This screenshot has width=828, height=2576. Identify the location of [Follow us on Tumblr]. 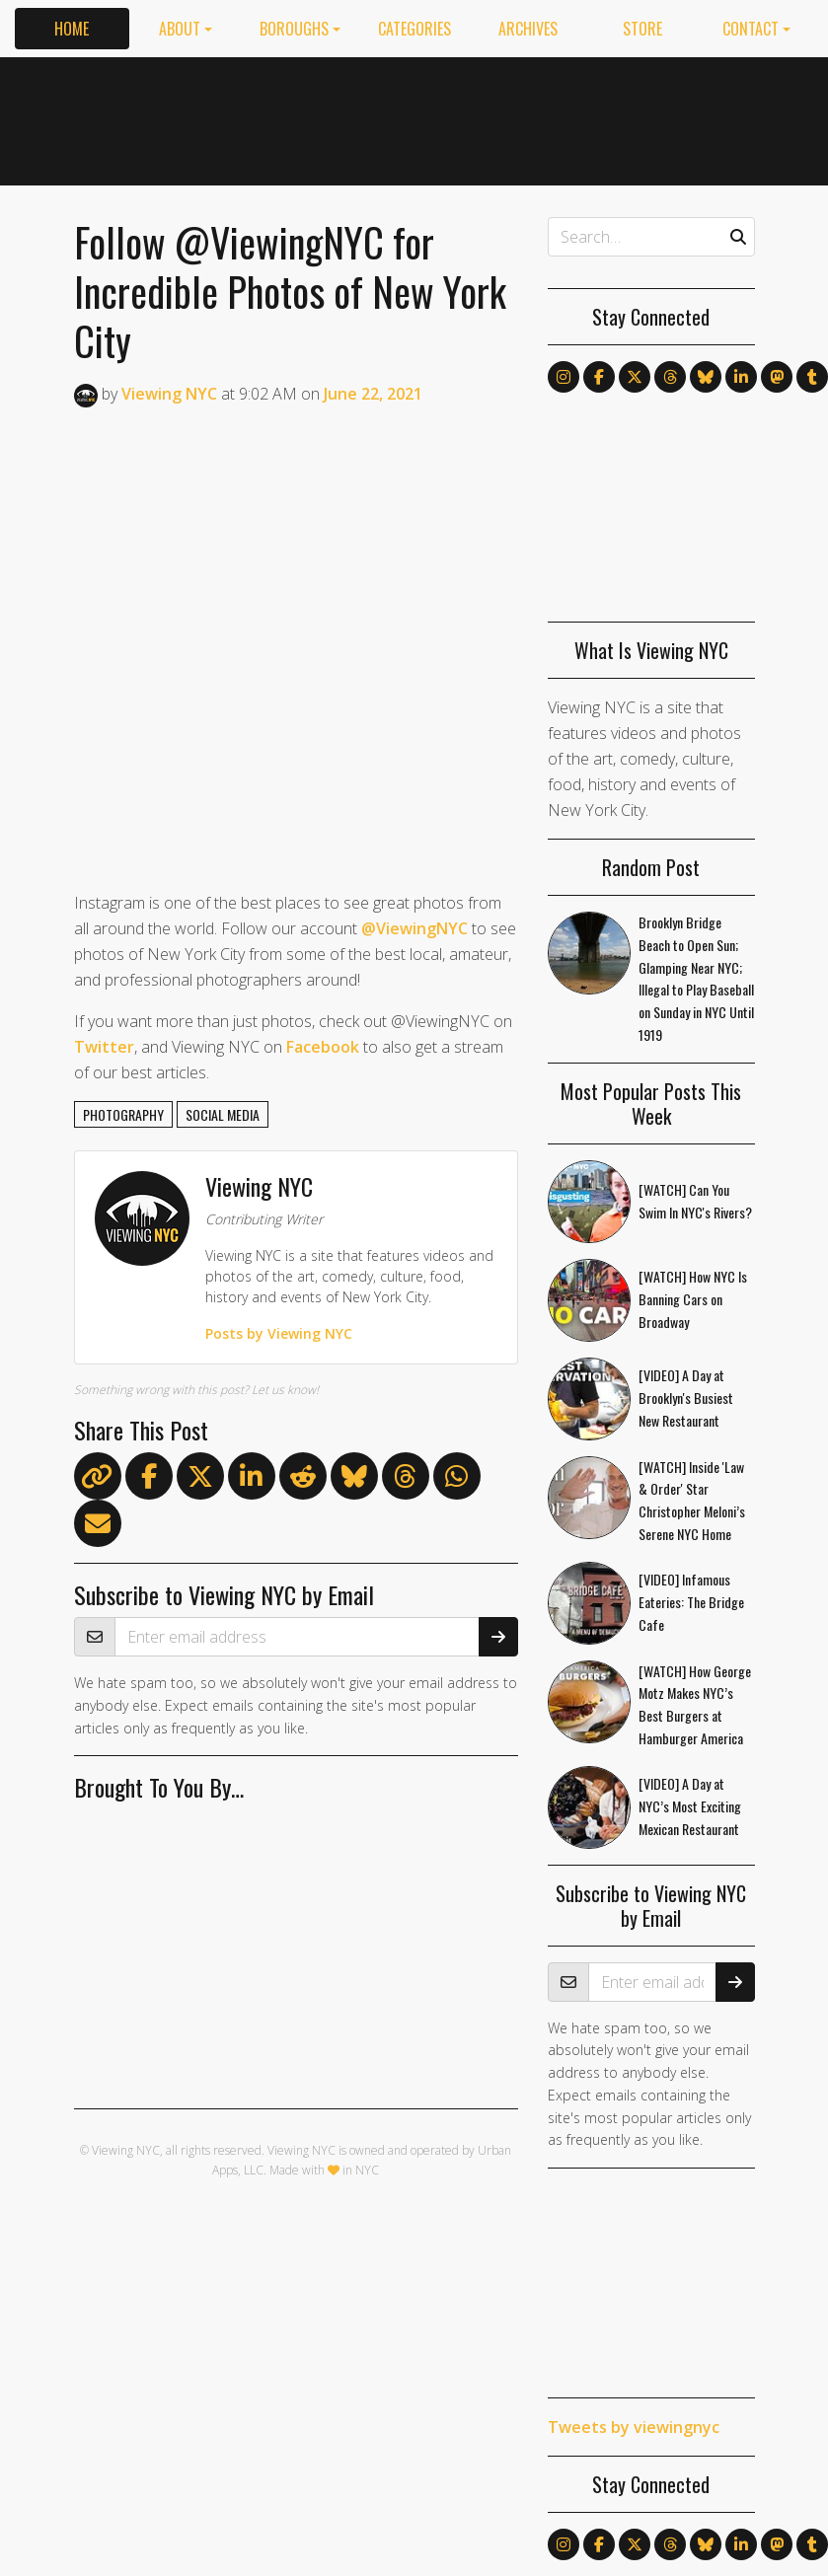
(812, 377).